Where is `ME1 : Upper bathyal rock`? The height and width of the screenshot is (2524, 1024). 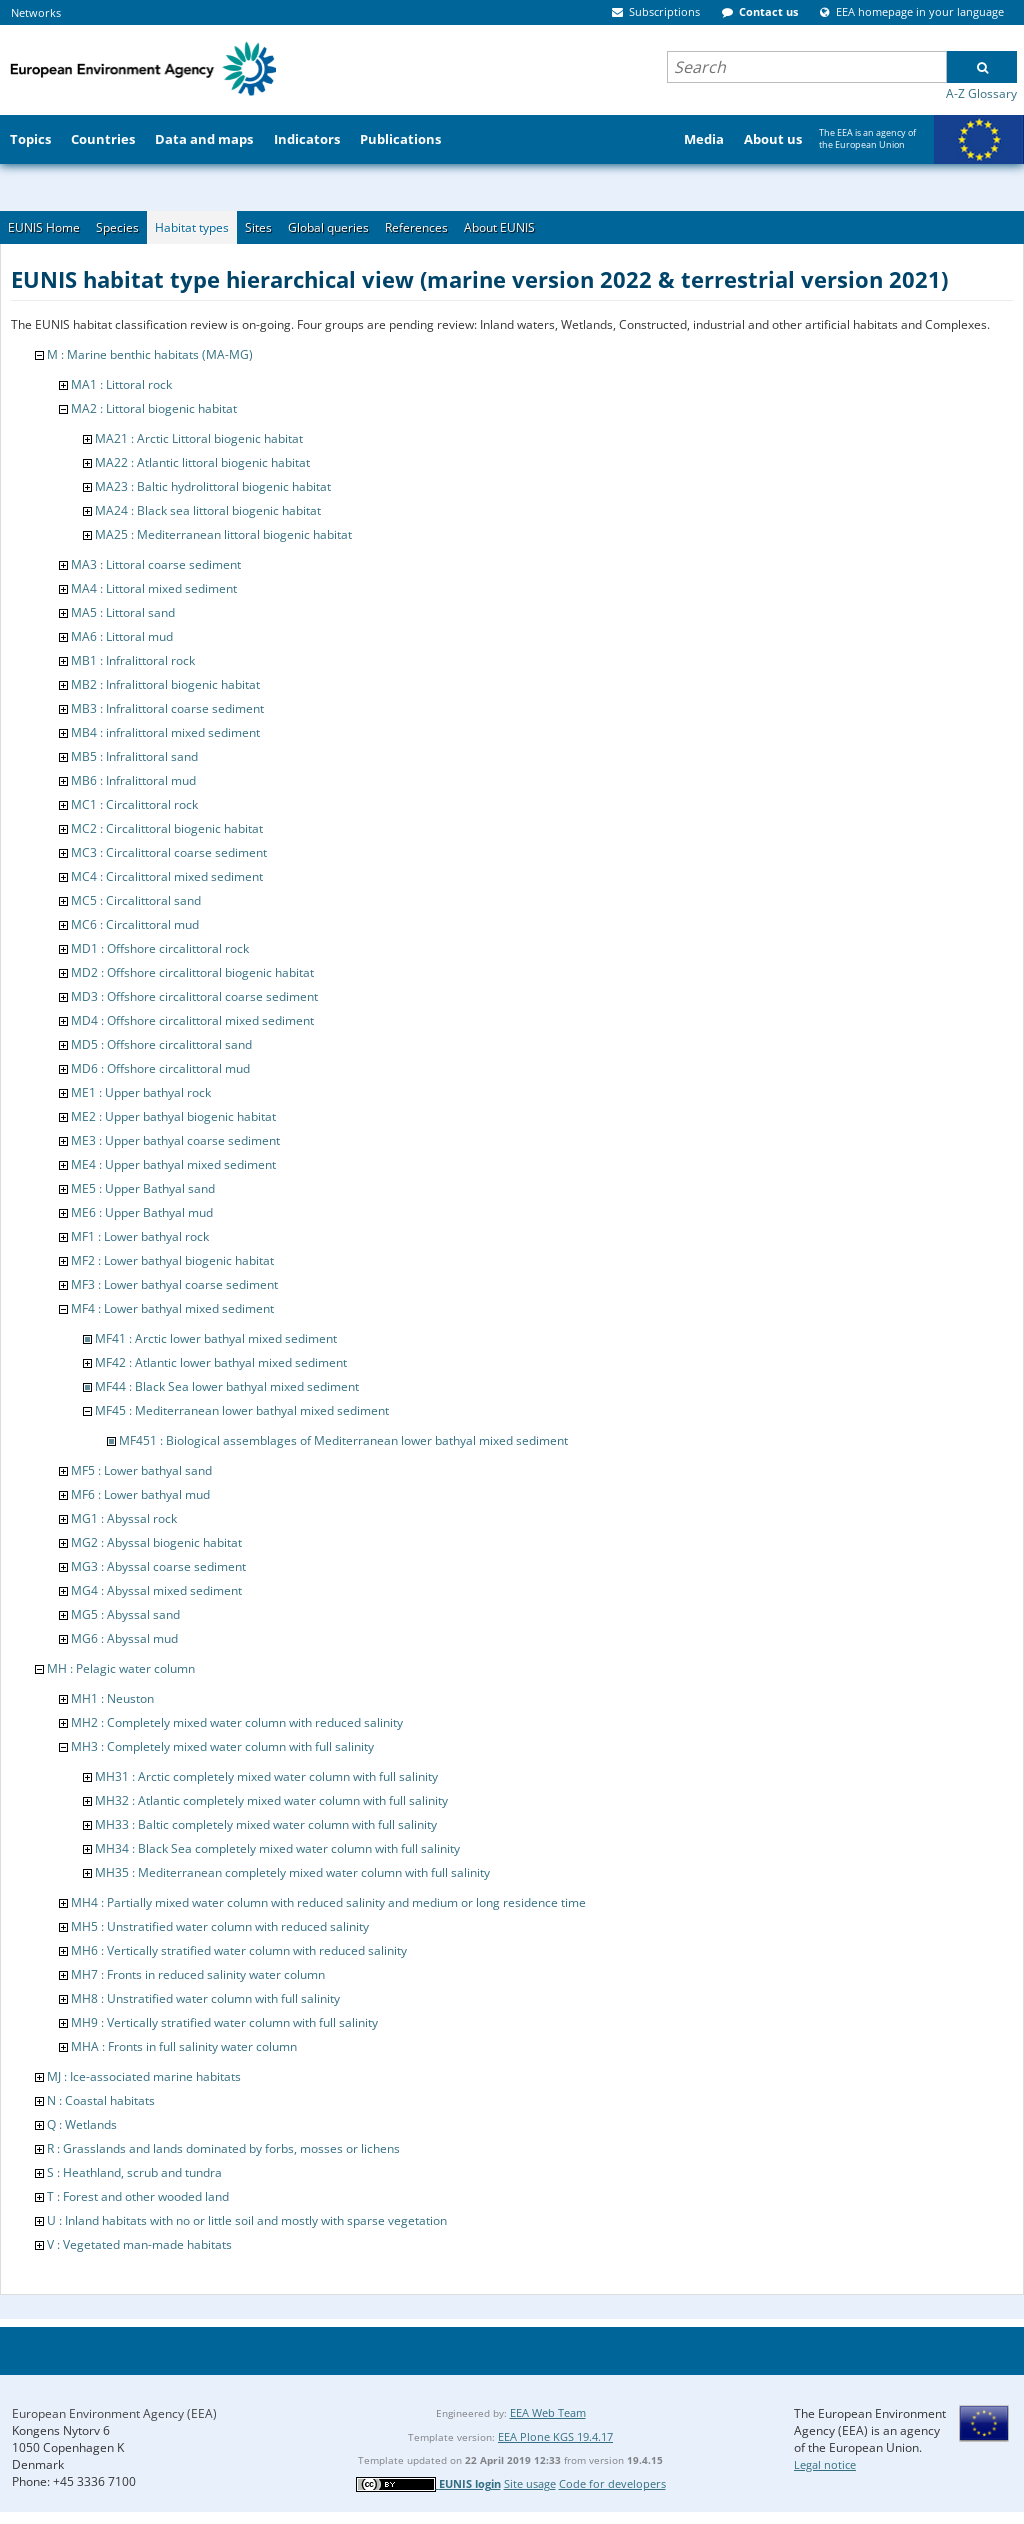
ME1 : Upper bathyal rock is located at coordinates (141, 1092).